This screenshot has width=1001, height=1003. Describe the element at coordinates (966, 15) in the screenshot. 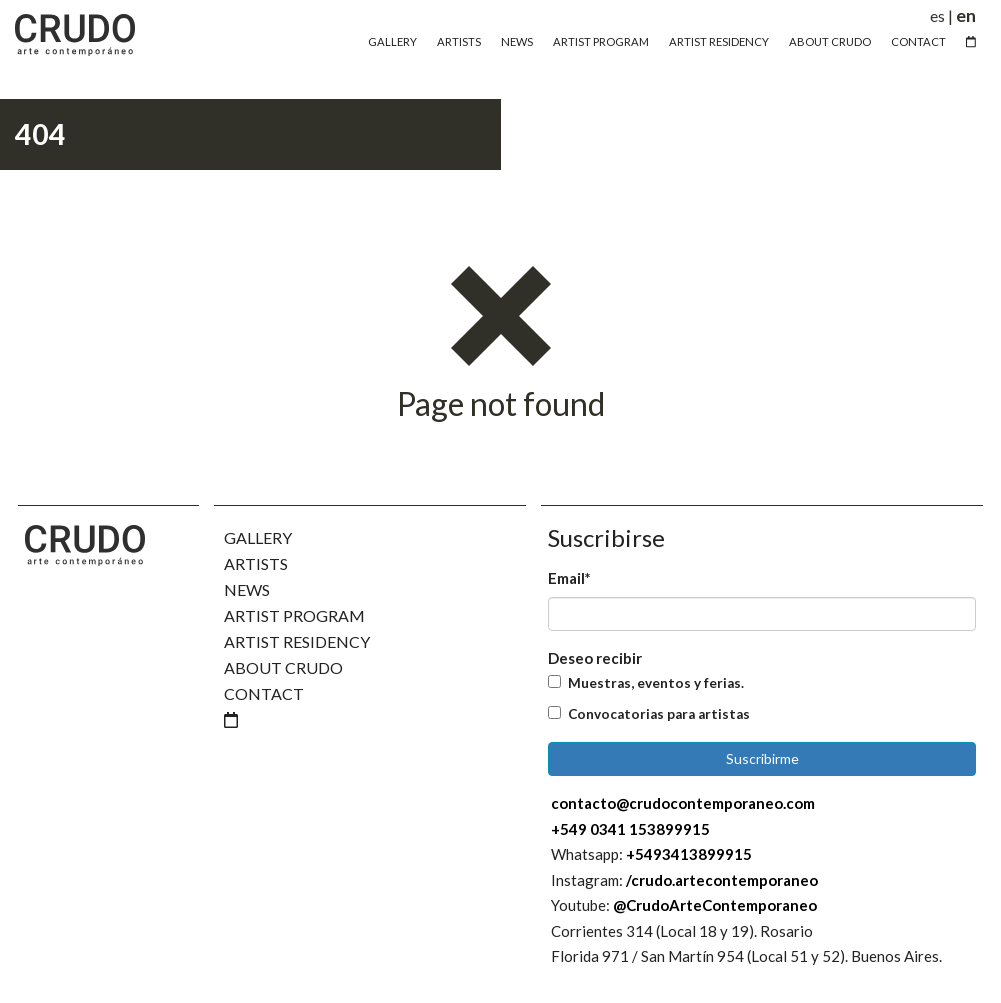

I see `en` at that location.